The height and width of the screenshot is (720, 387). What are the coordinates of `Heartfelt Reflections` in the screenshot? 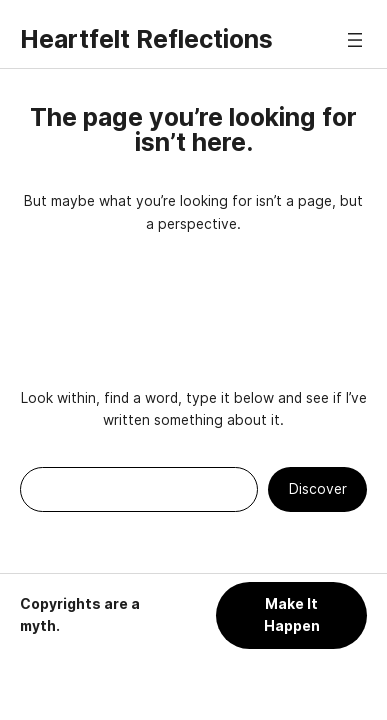 It's located at (146, 39).